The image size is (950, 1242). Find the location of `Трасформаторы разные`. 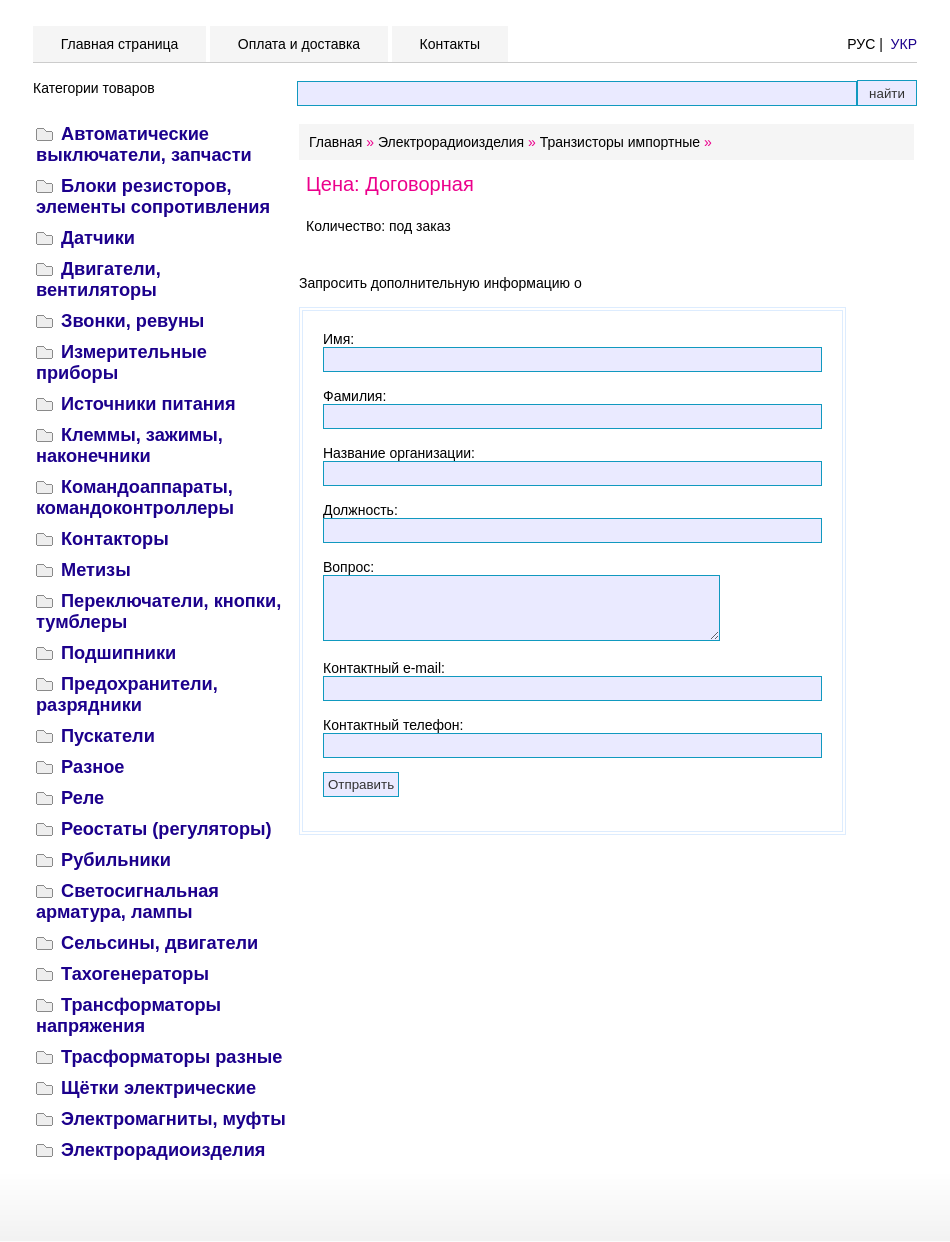

Трасформаторы разные is located at coordinates (171, 1057).